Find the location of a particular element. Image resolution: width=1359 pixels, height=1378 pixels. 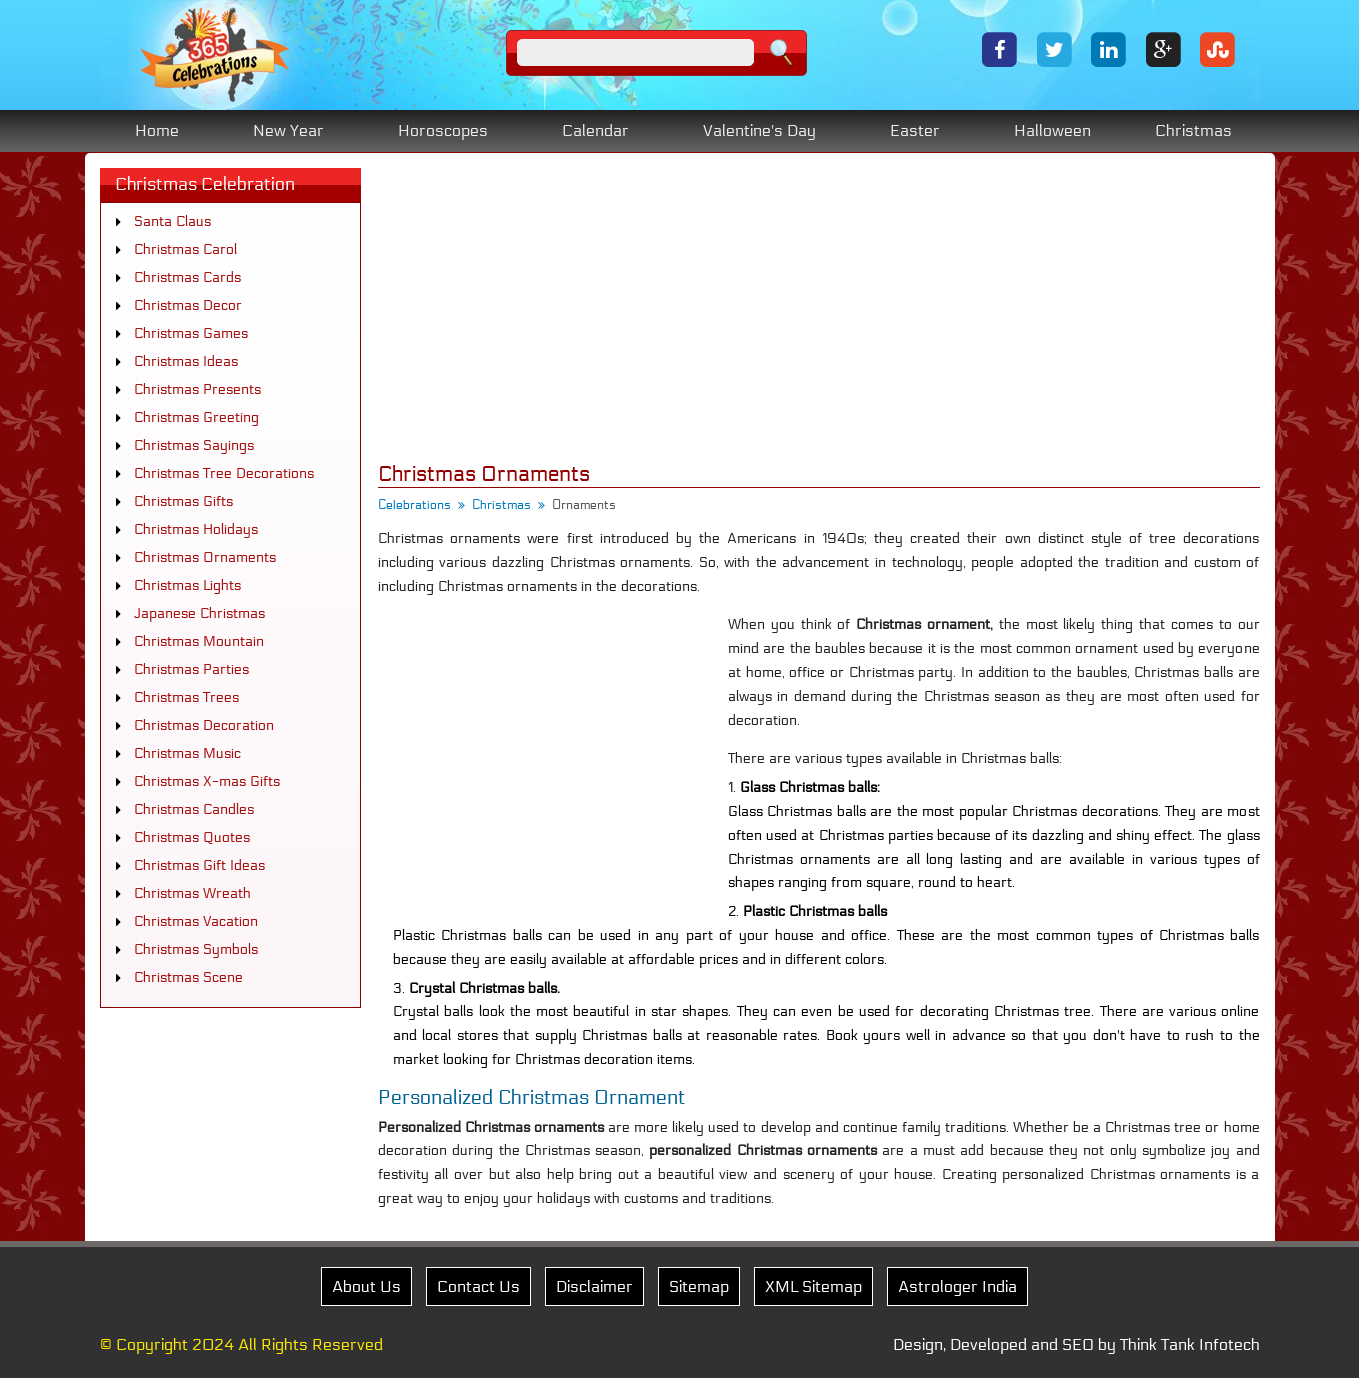

Christmas Quotes is located at coordinates (192, 837).